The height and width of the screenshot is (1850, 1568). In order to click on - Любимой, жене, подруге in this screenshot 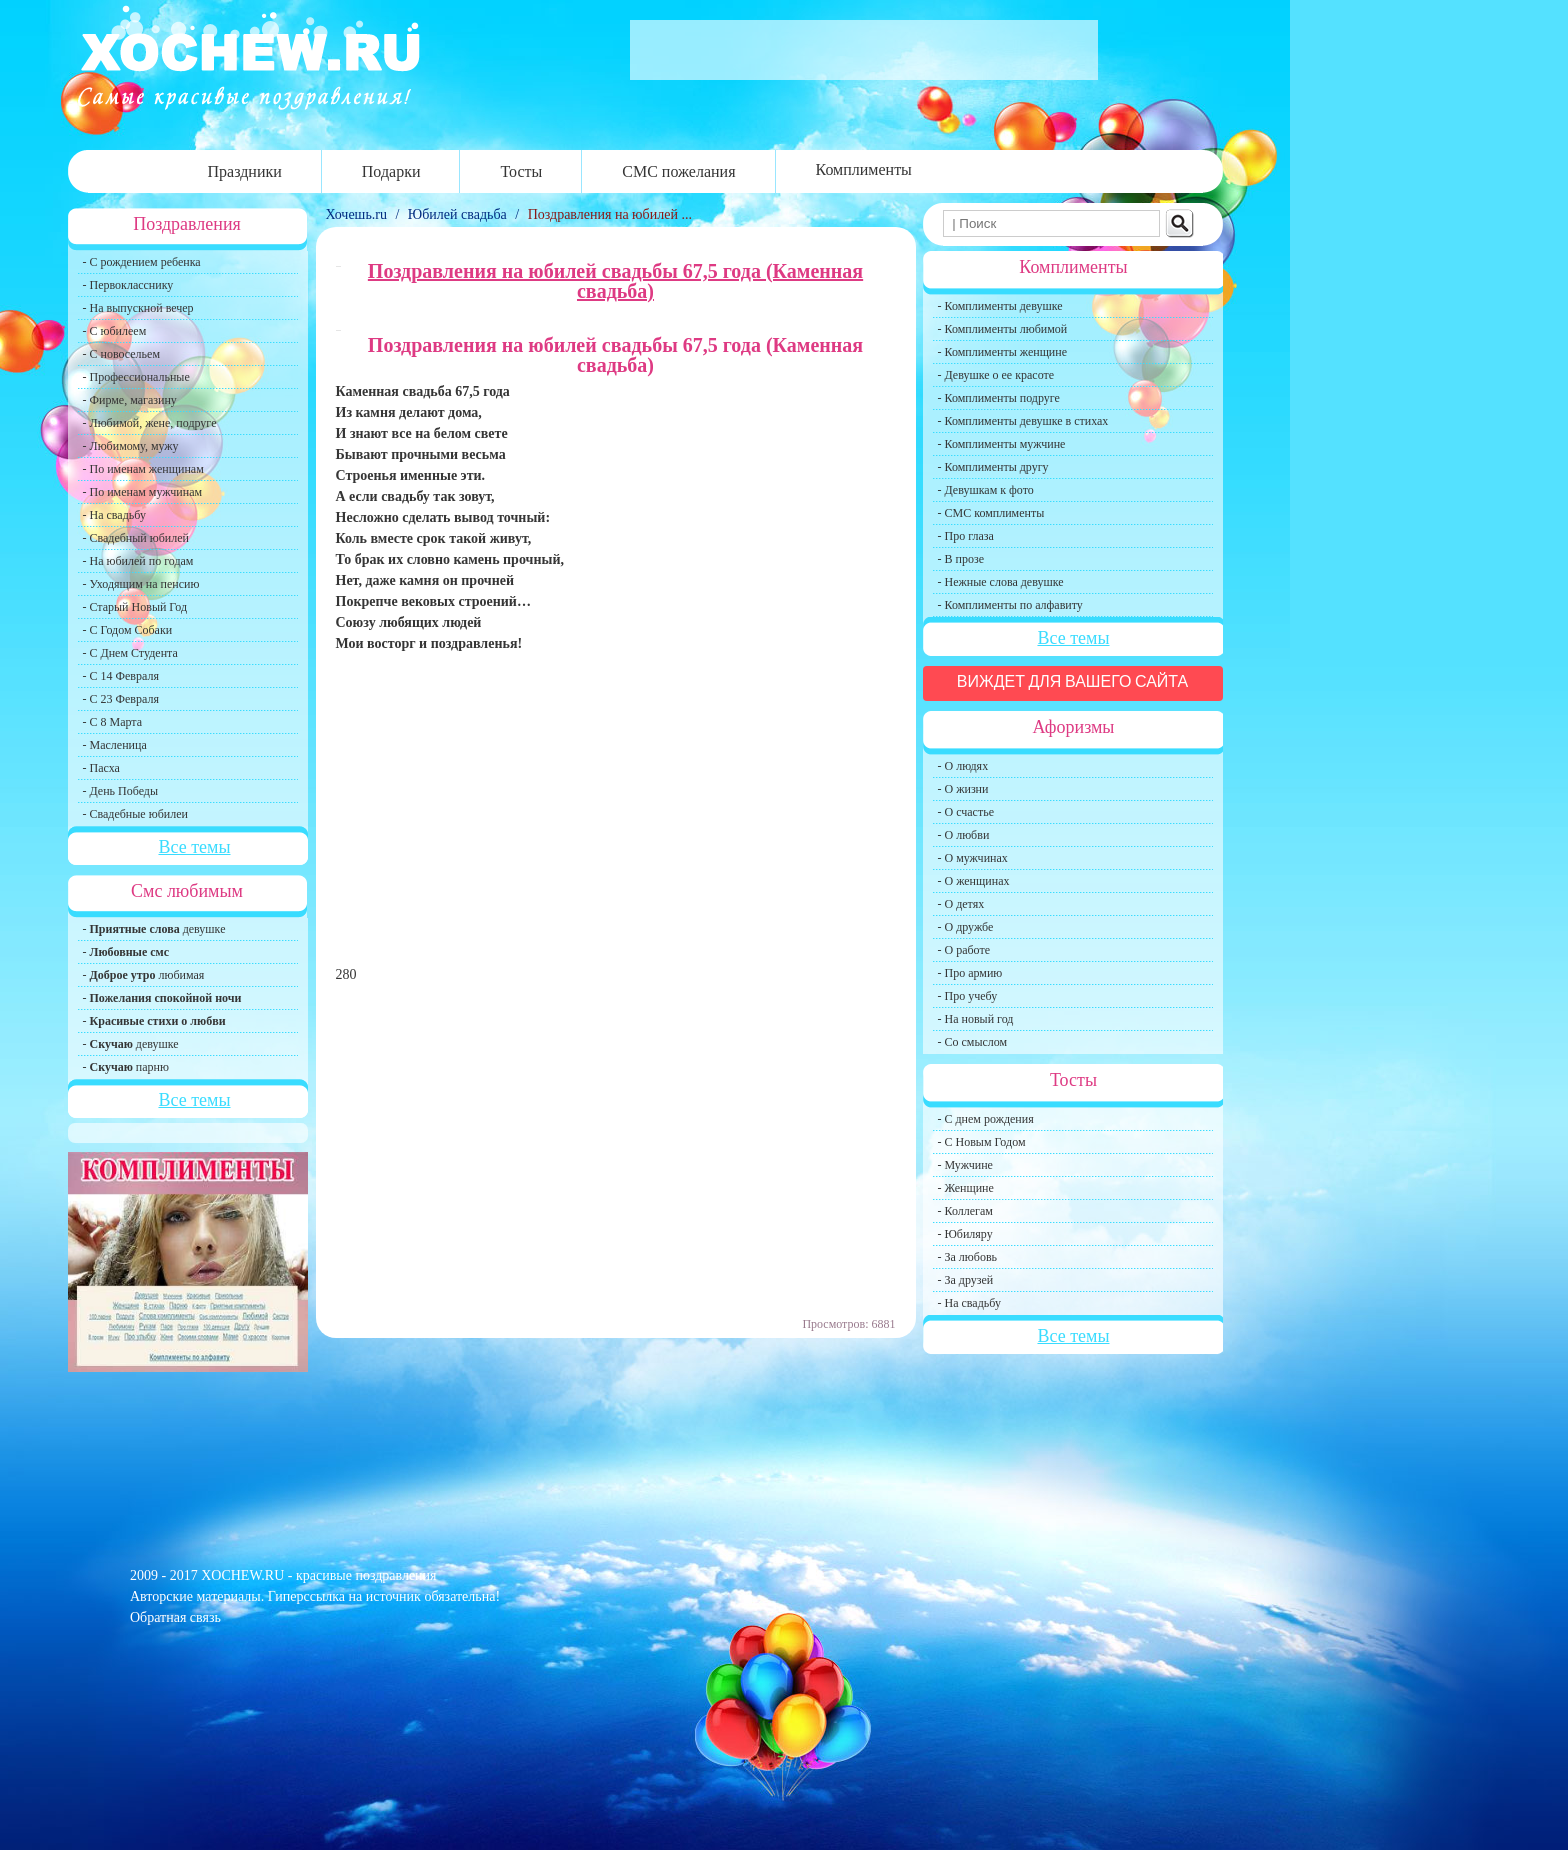, I will do `click(150, 423)`.